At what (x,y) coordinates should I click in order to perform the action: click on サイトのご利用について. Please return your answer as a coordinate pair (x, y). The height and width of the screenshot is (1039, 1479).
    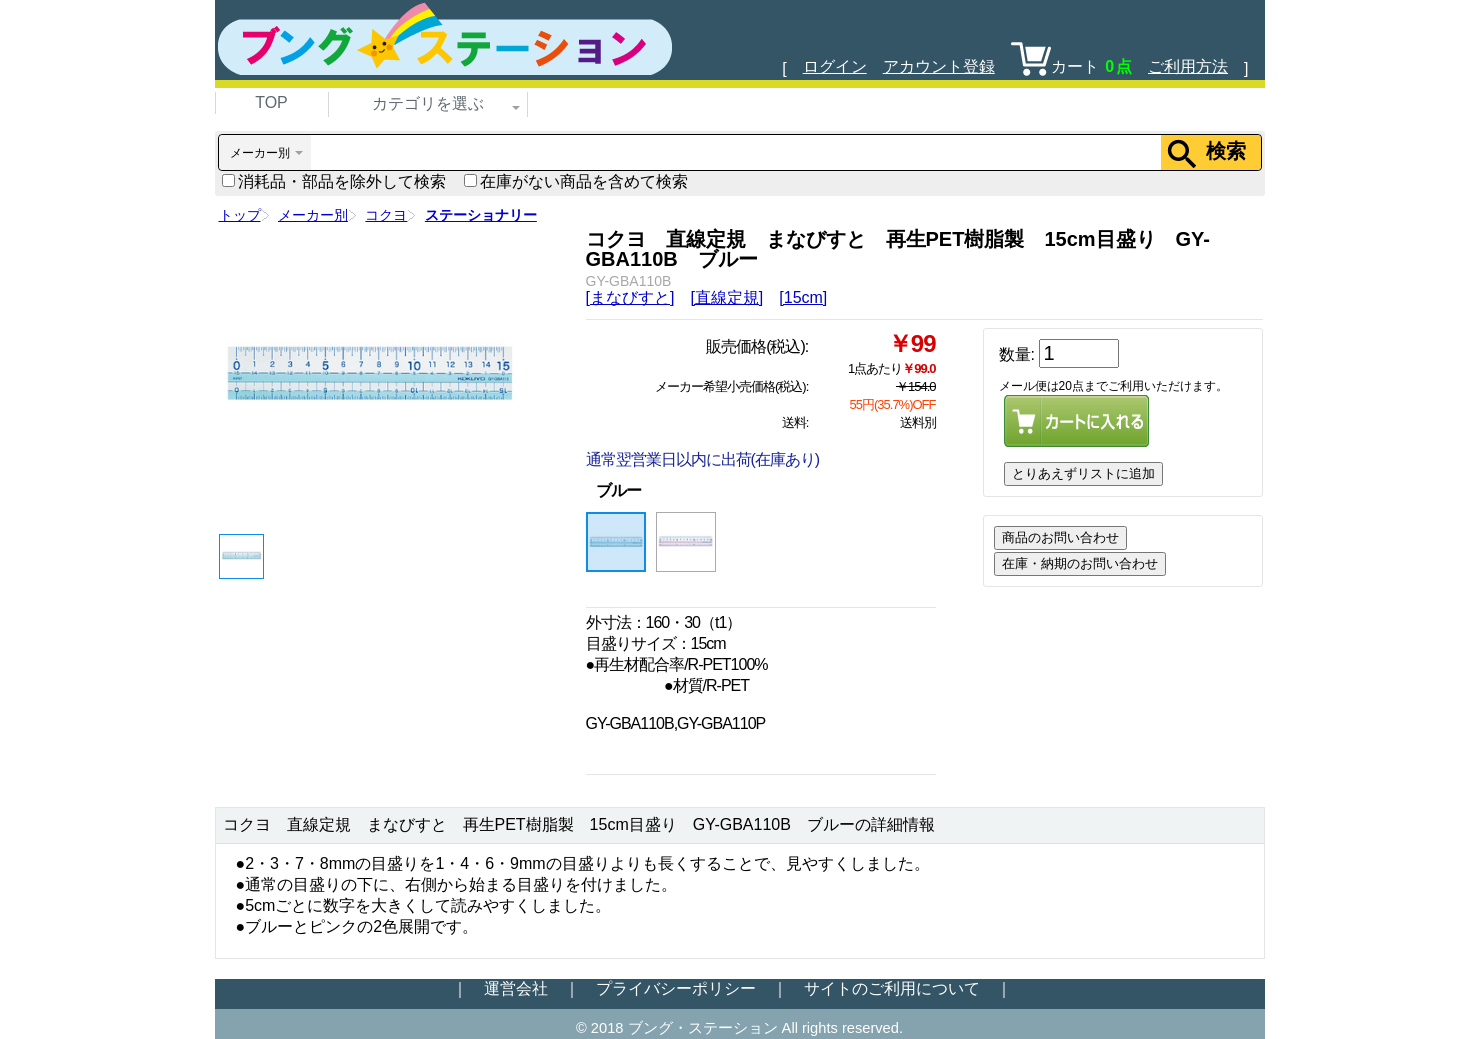
    Looking at the image, I should click on (892, 988).